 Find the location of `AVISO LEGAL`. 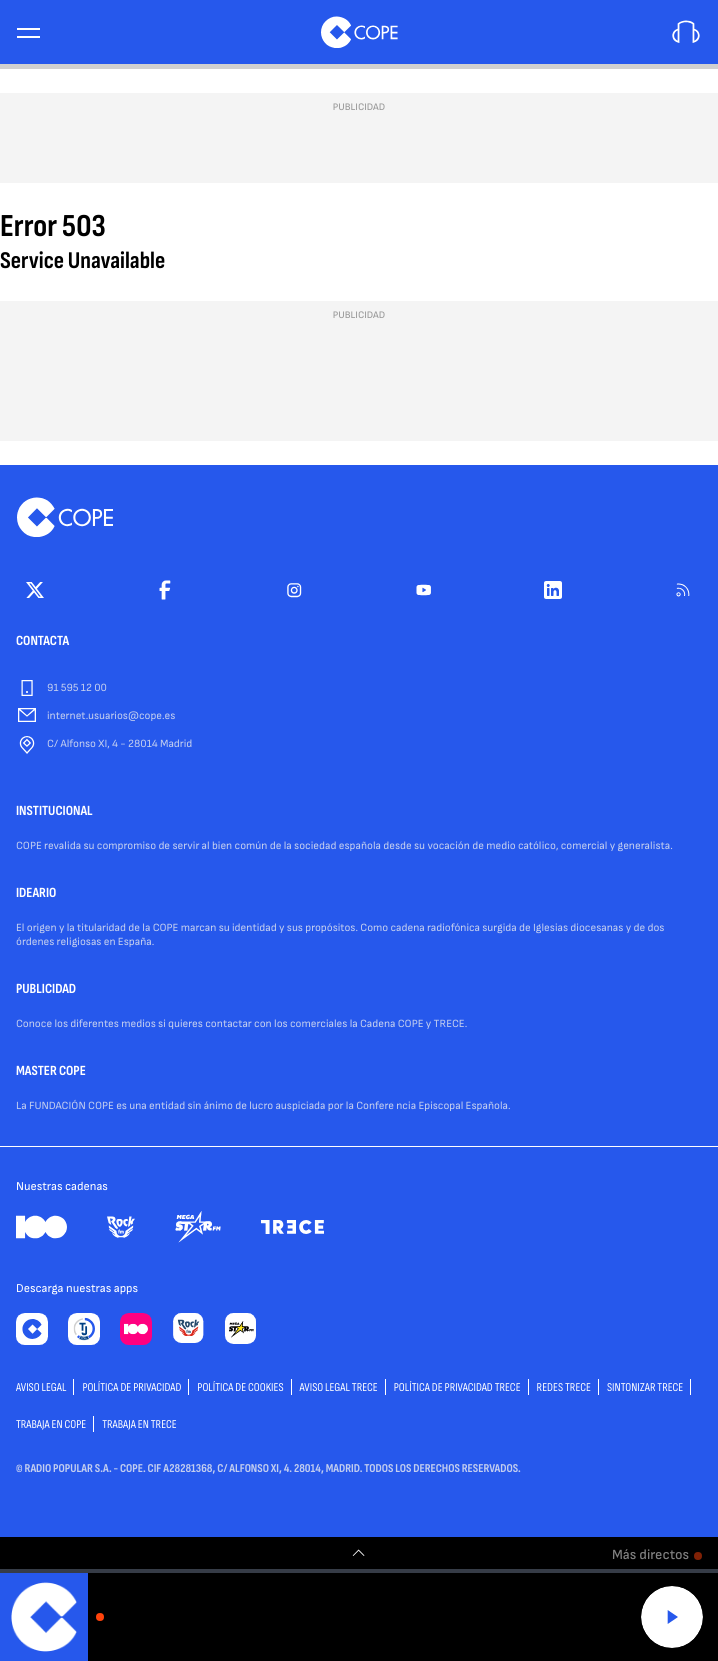

AVISO LEGAL is located at coordinates (41, 1387).